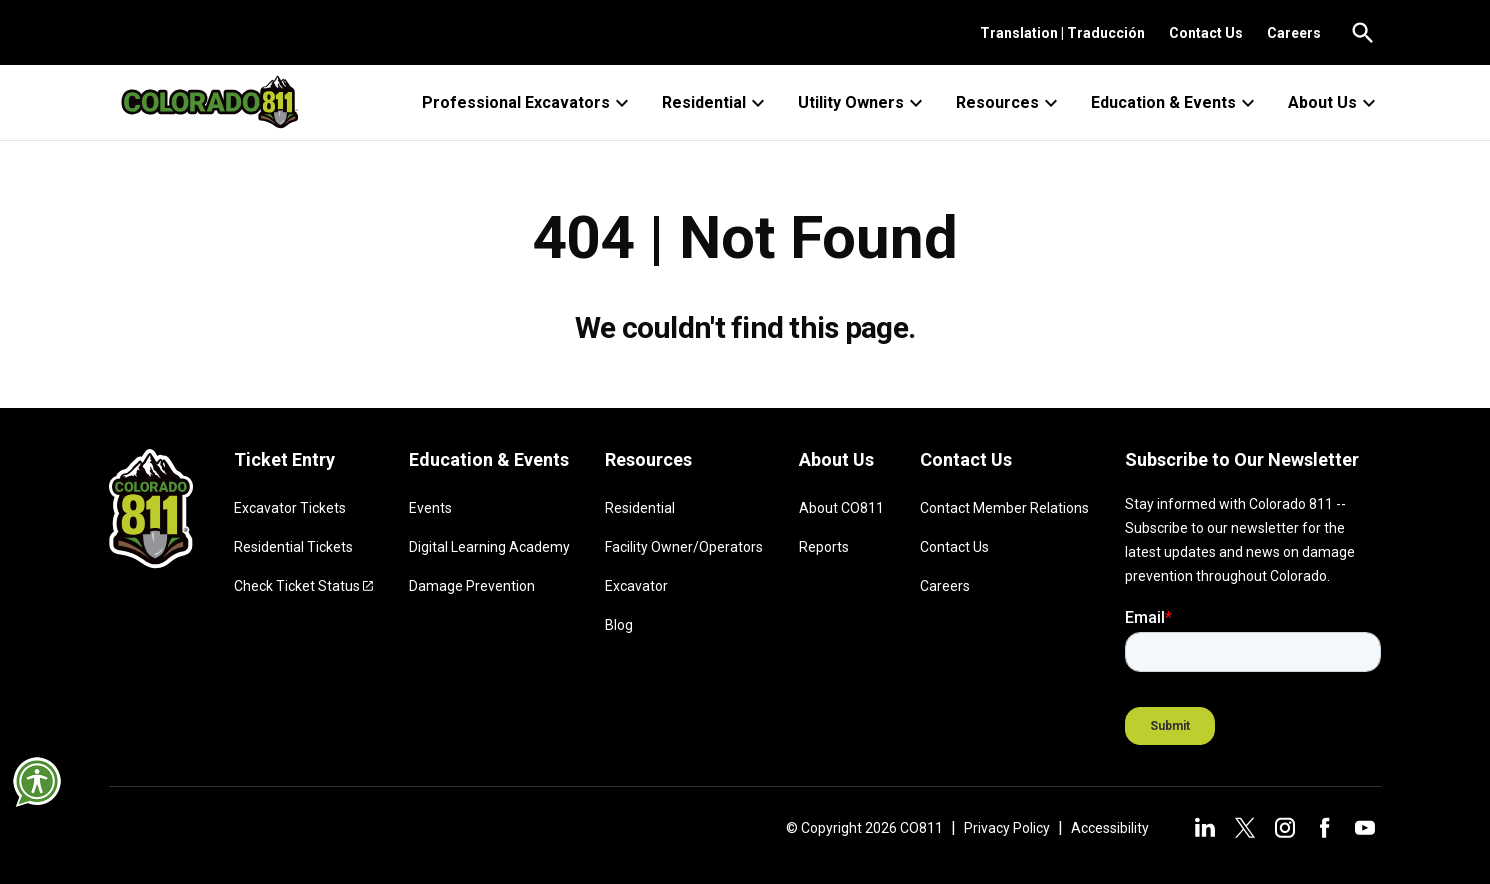 Image resolution: width=1490 pixels, height=884 pixels. Describe the element at coordinates (1110, 828) in the screenshot. I see `Accessibility` at that location.